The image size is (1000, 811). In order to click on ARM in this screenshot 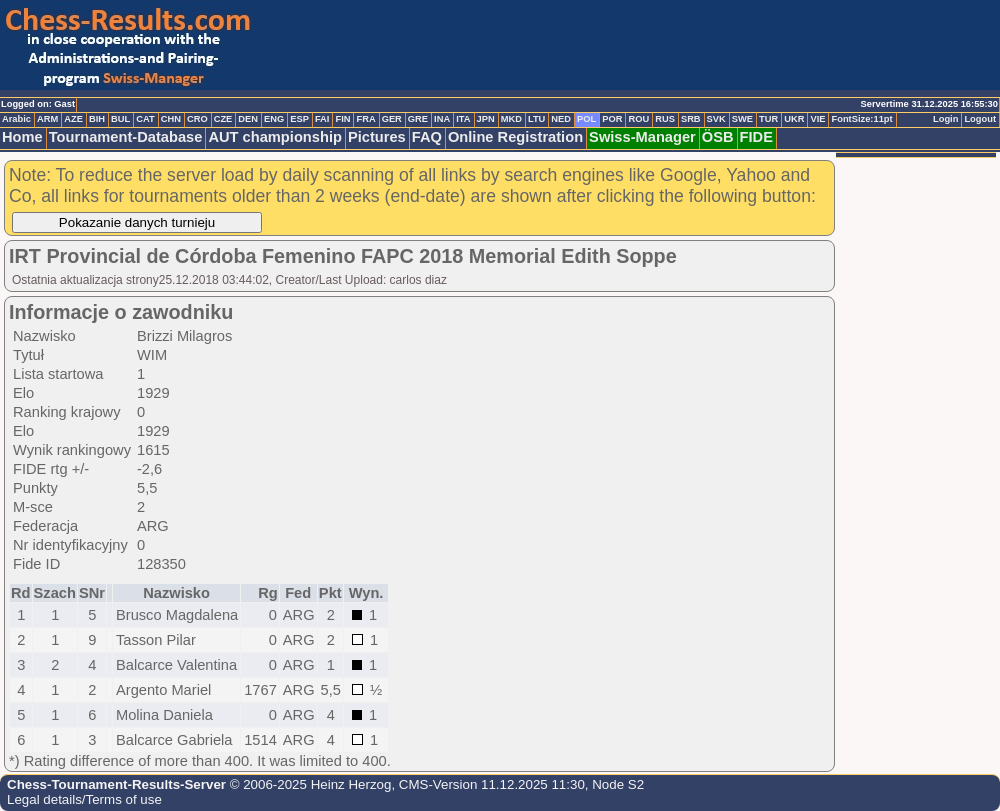, I will do `click(47, 119)`.